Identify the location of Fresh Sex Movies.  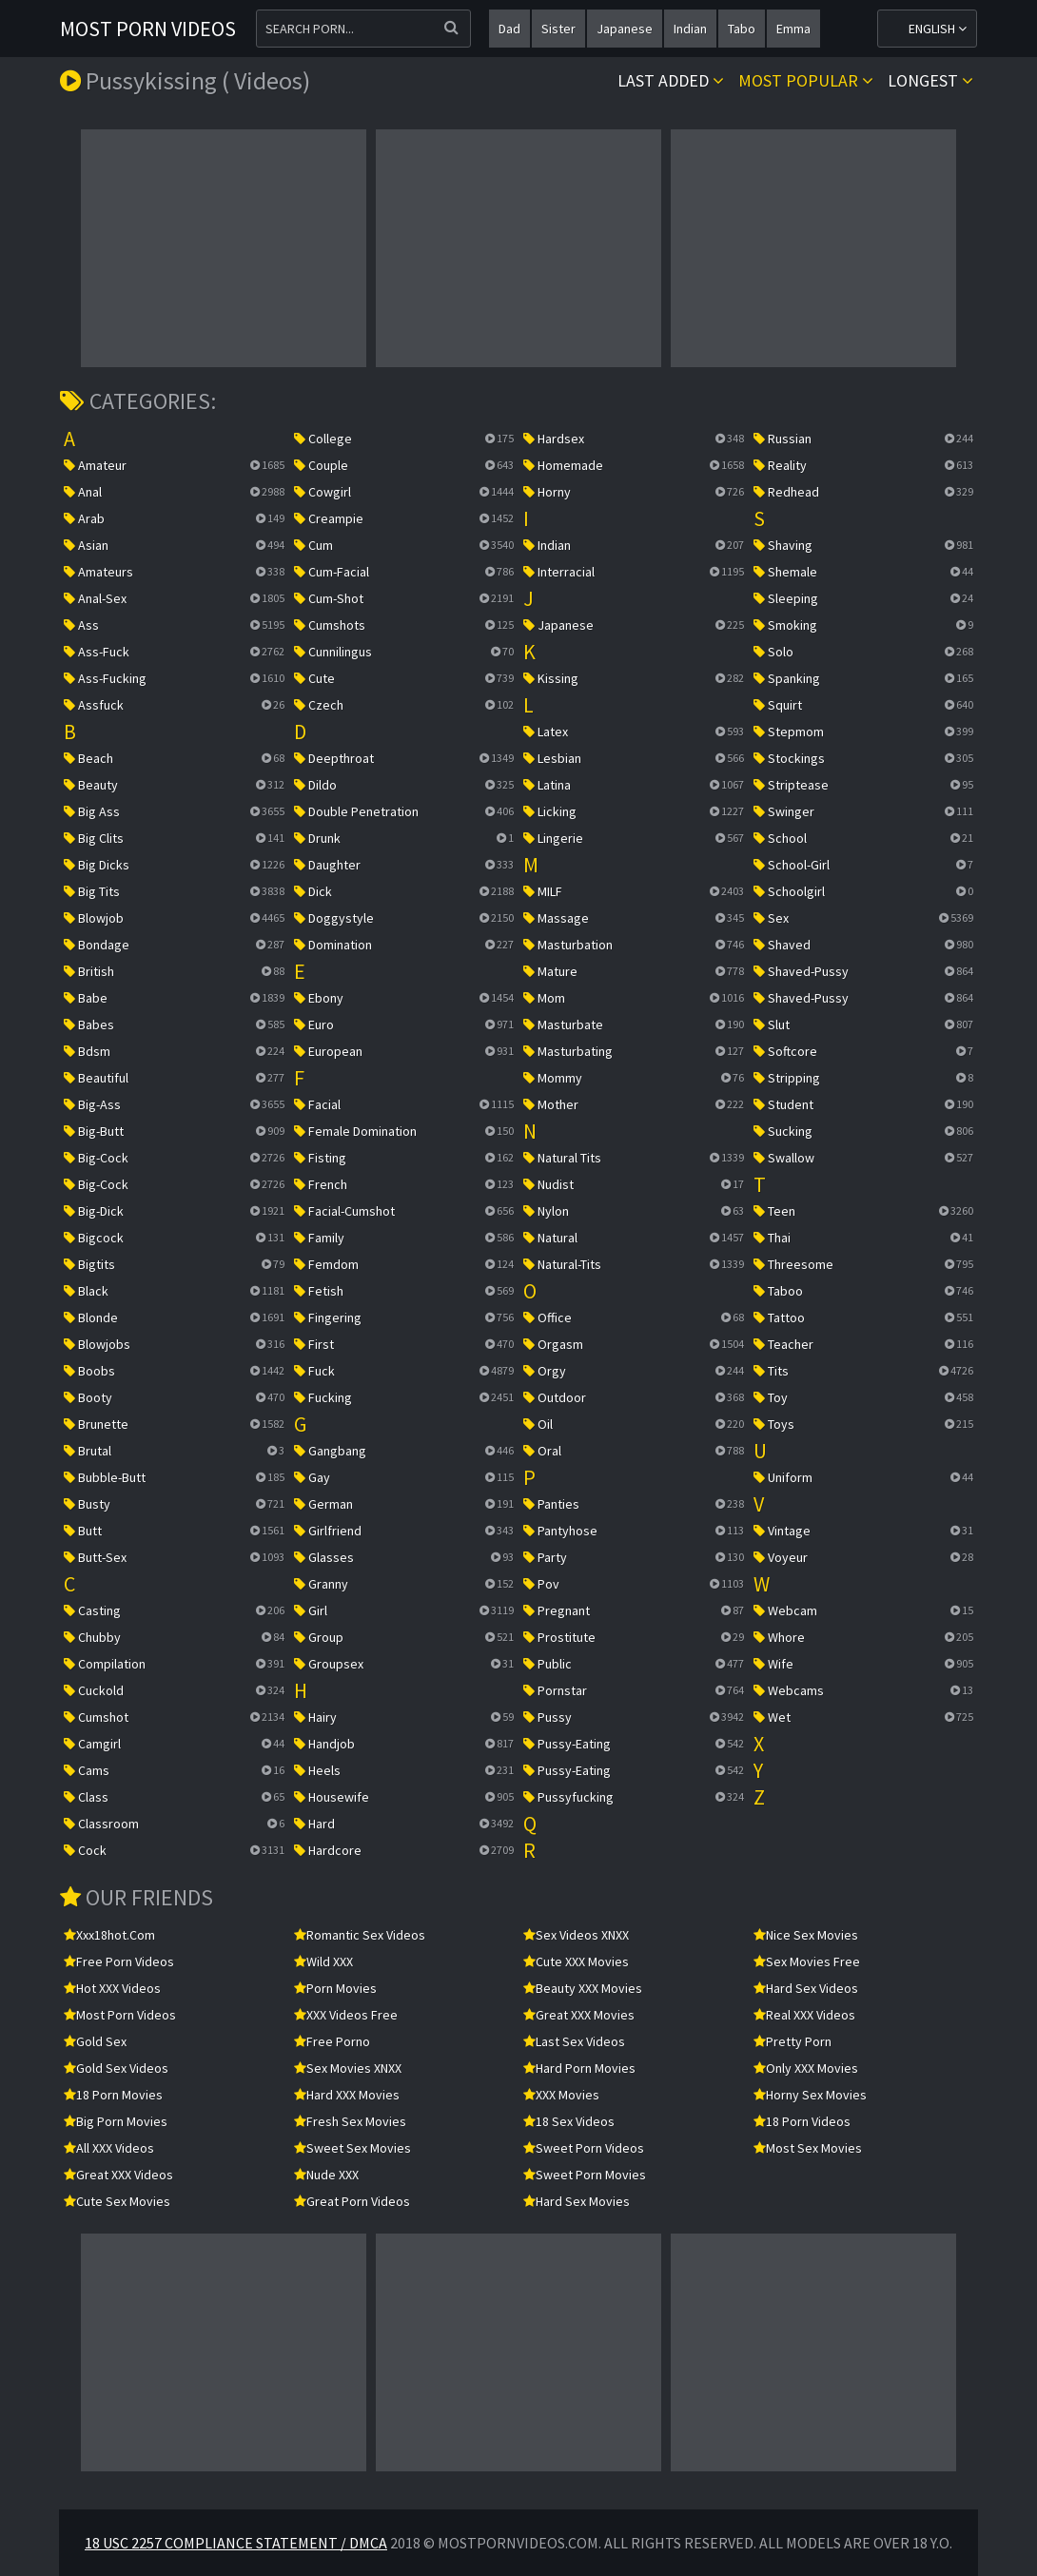
(350, 2121).